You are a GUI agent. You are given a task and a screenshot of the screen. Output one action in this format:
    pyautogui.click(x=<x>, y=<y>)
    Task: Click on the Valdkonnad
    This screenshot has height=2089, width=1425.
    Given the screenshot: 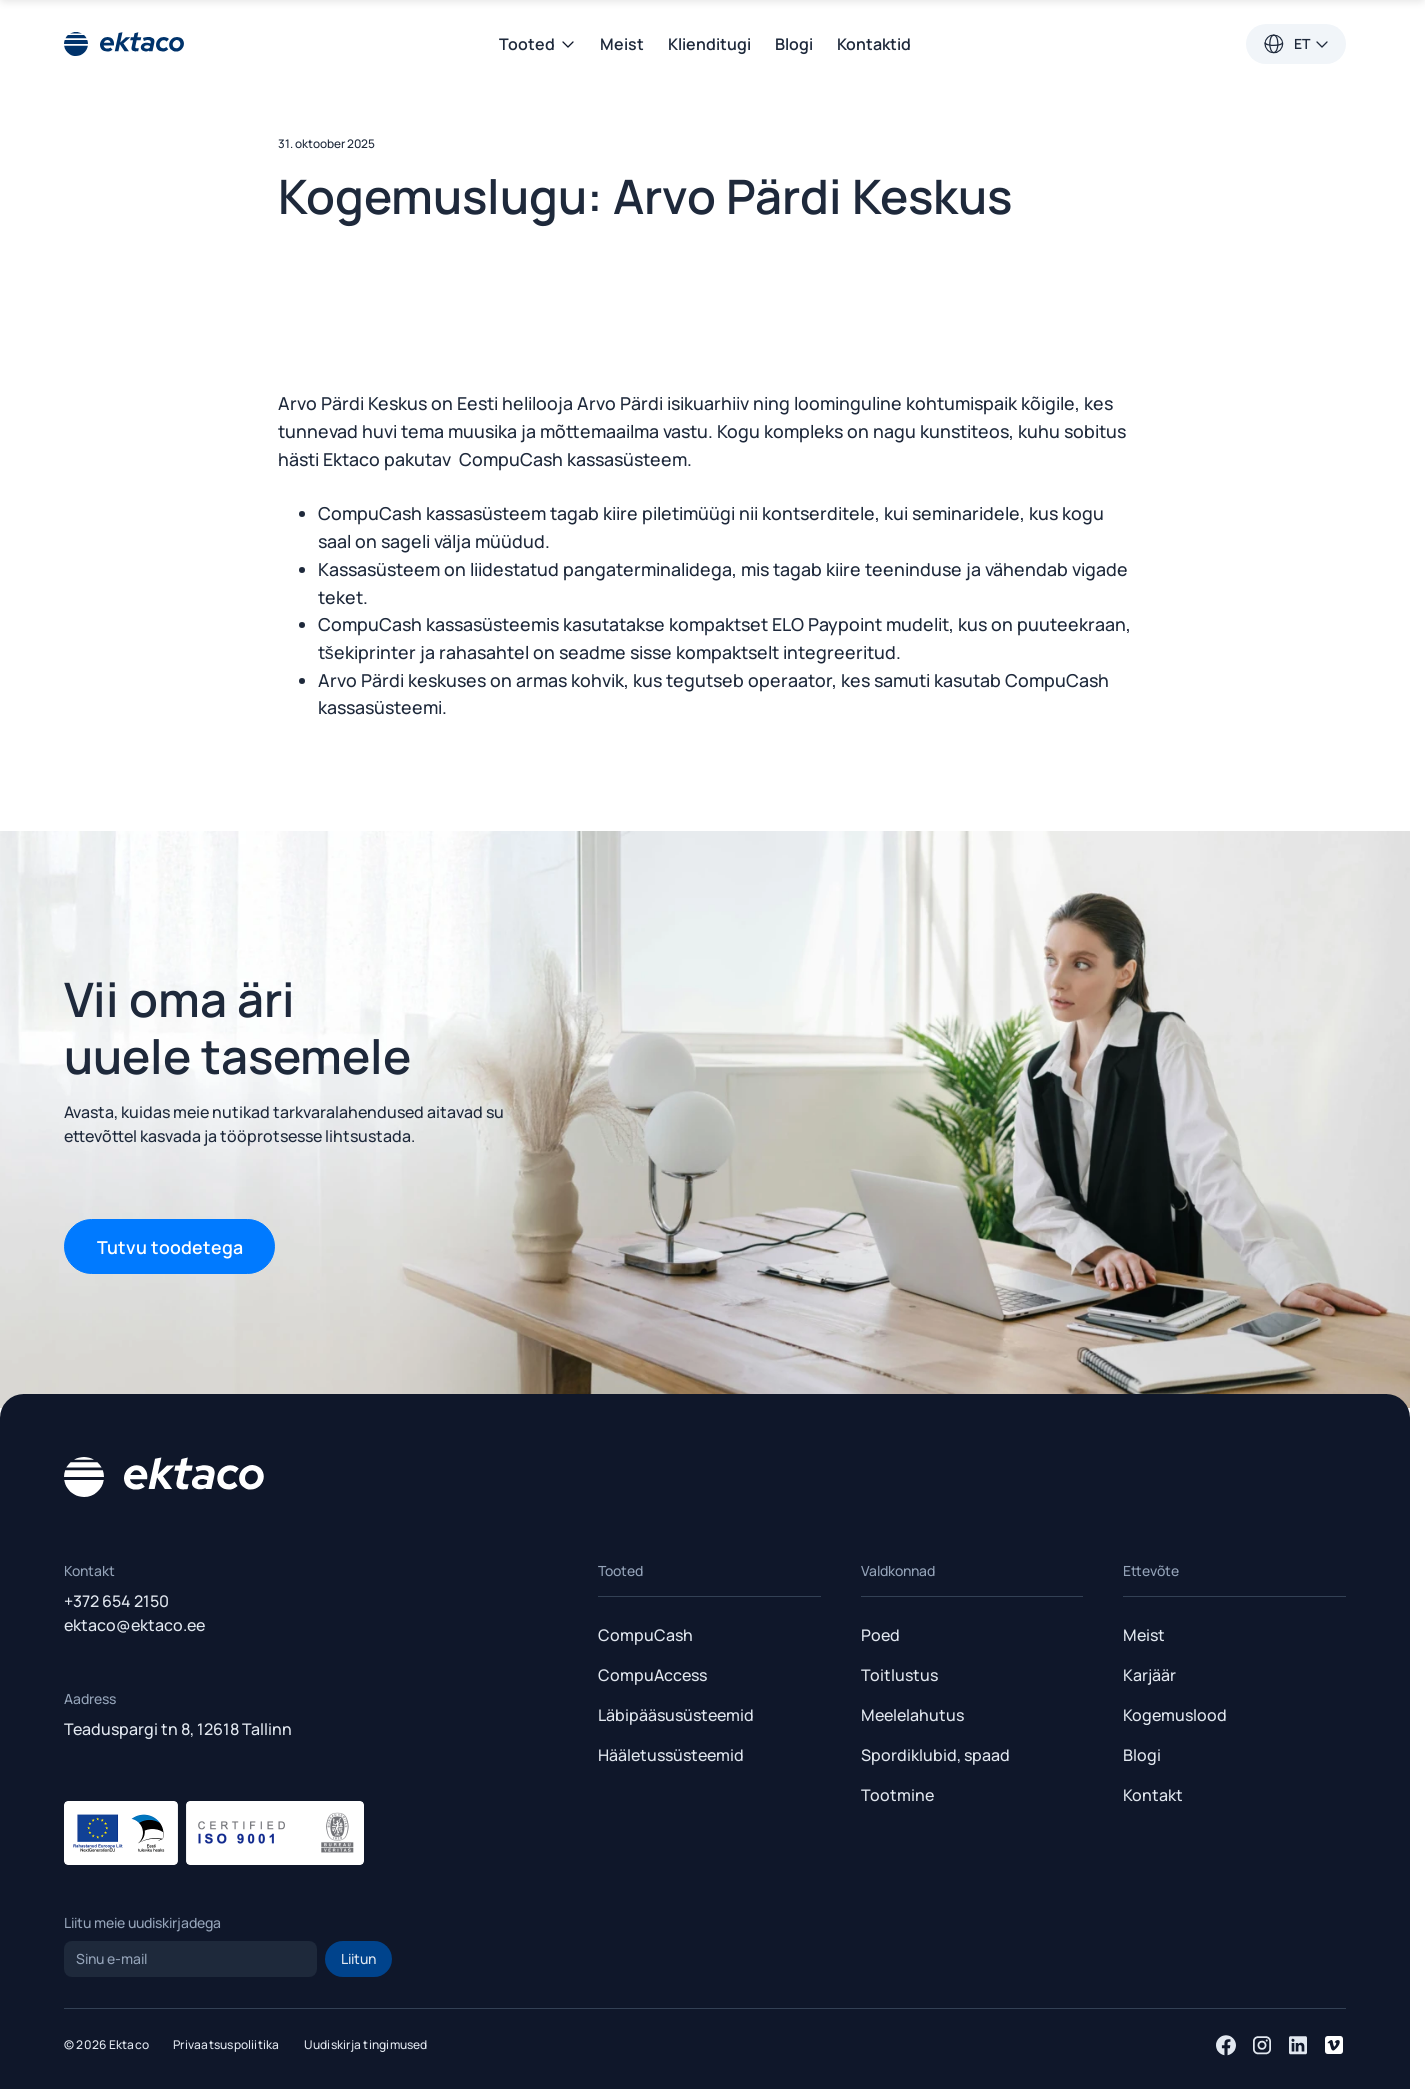 What is the action you would take?
    pyautogui.click(x=898, y=1570)
    